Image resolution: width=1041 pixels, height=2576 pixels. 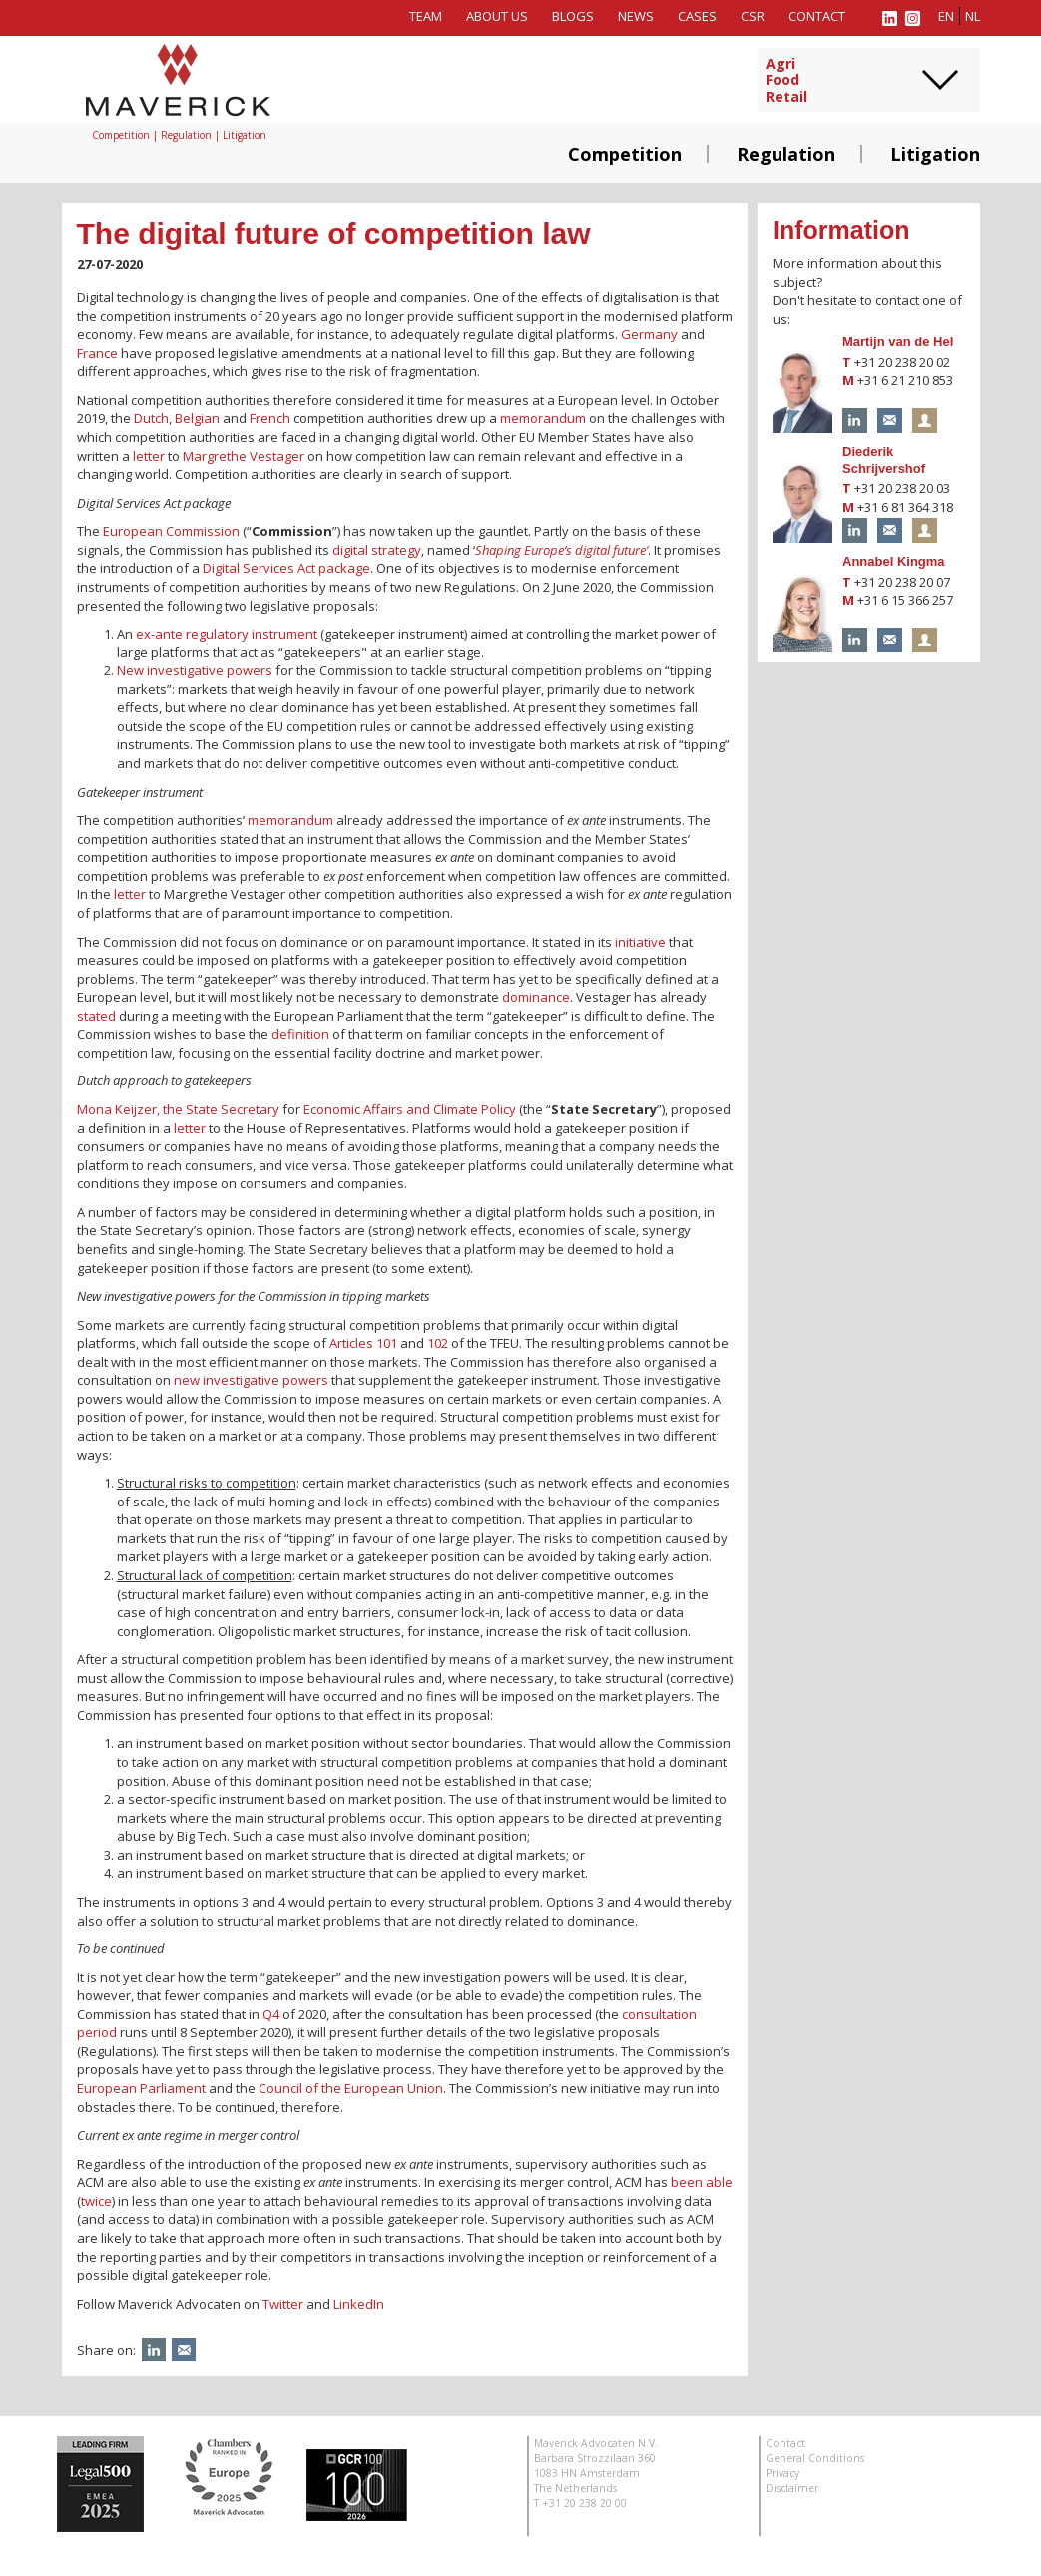 I want to click on Q4, so click(x=270, y=2014).